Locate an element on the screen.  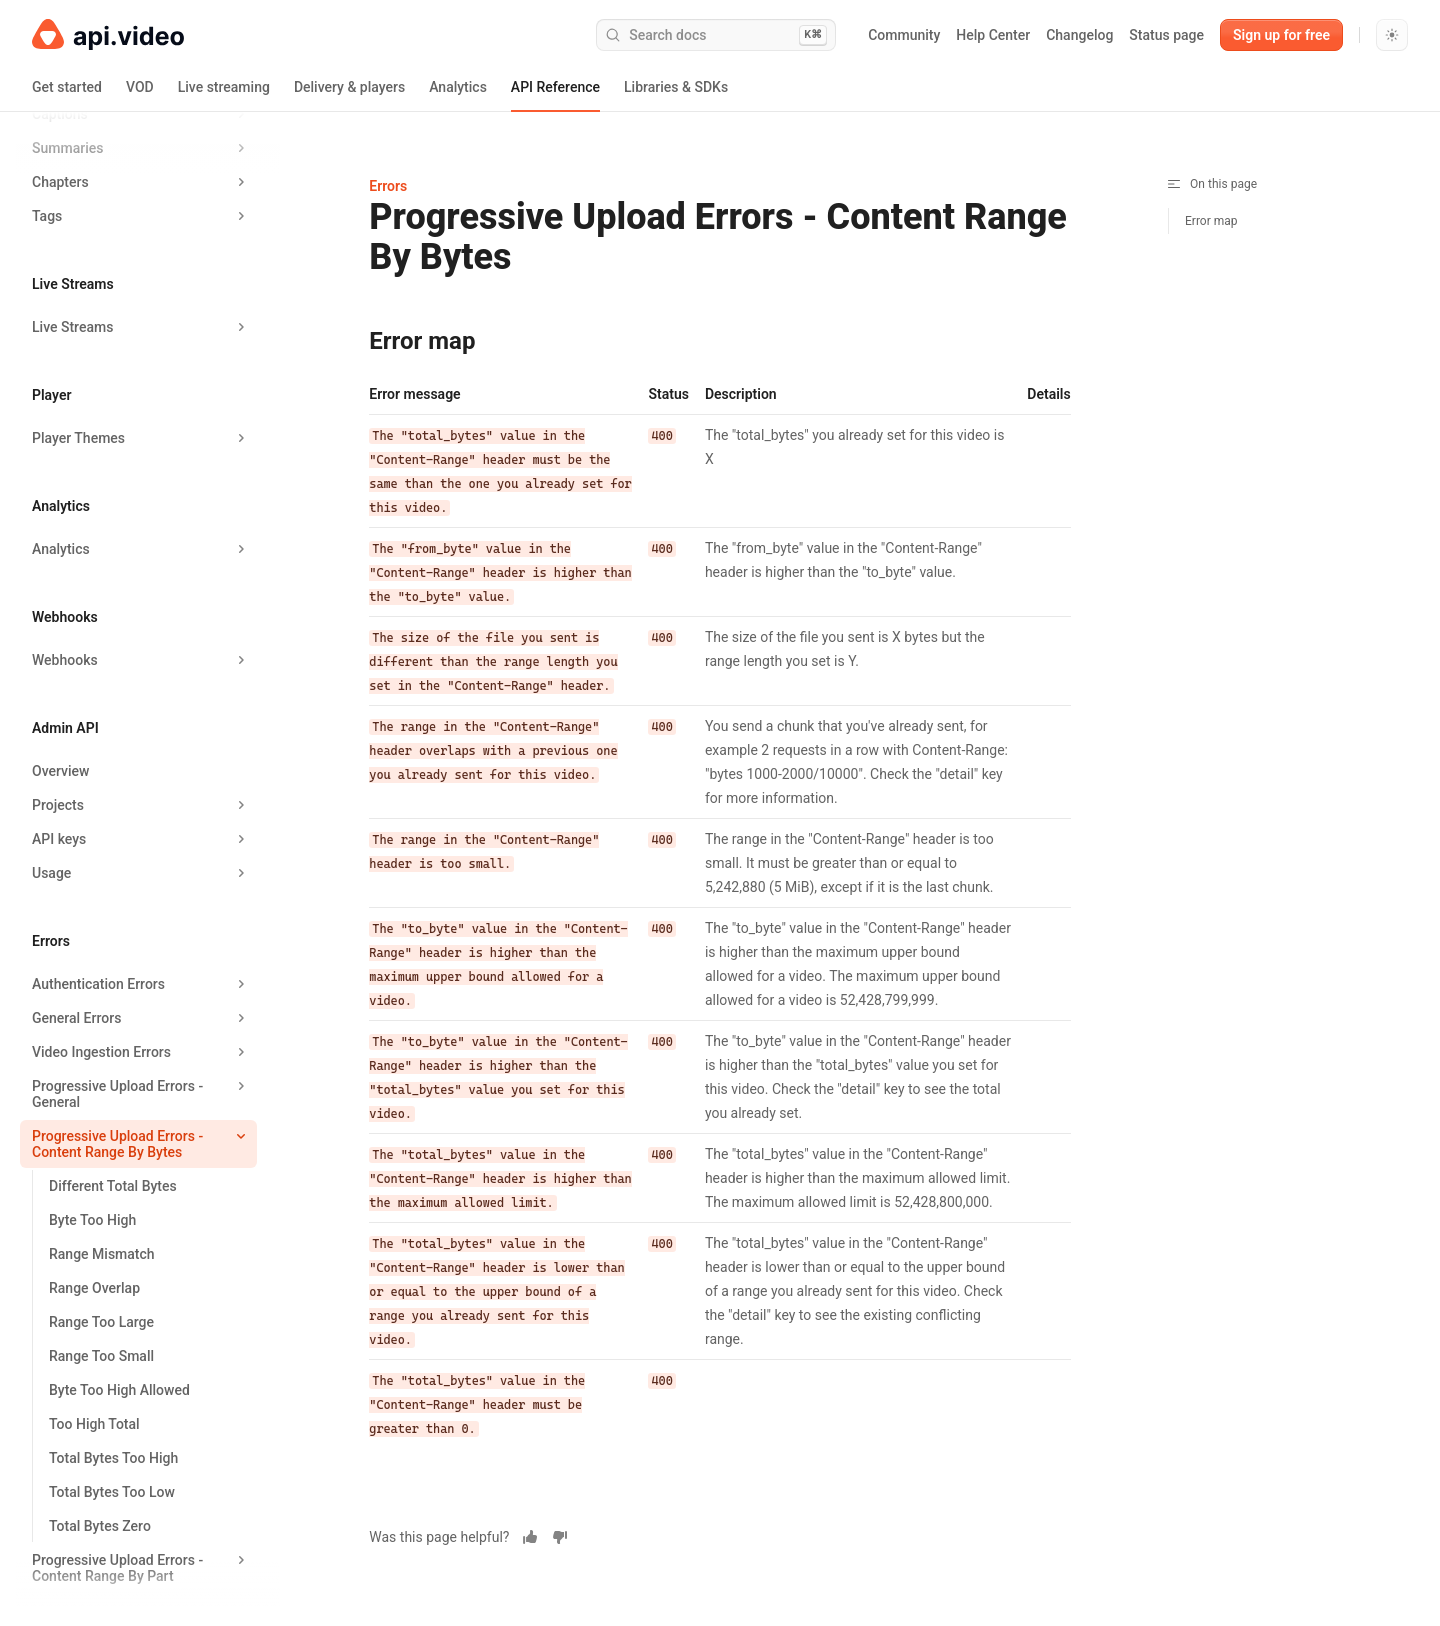
Community is located at coordinates (904, 35).